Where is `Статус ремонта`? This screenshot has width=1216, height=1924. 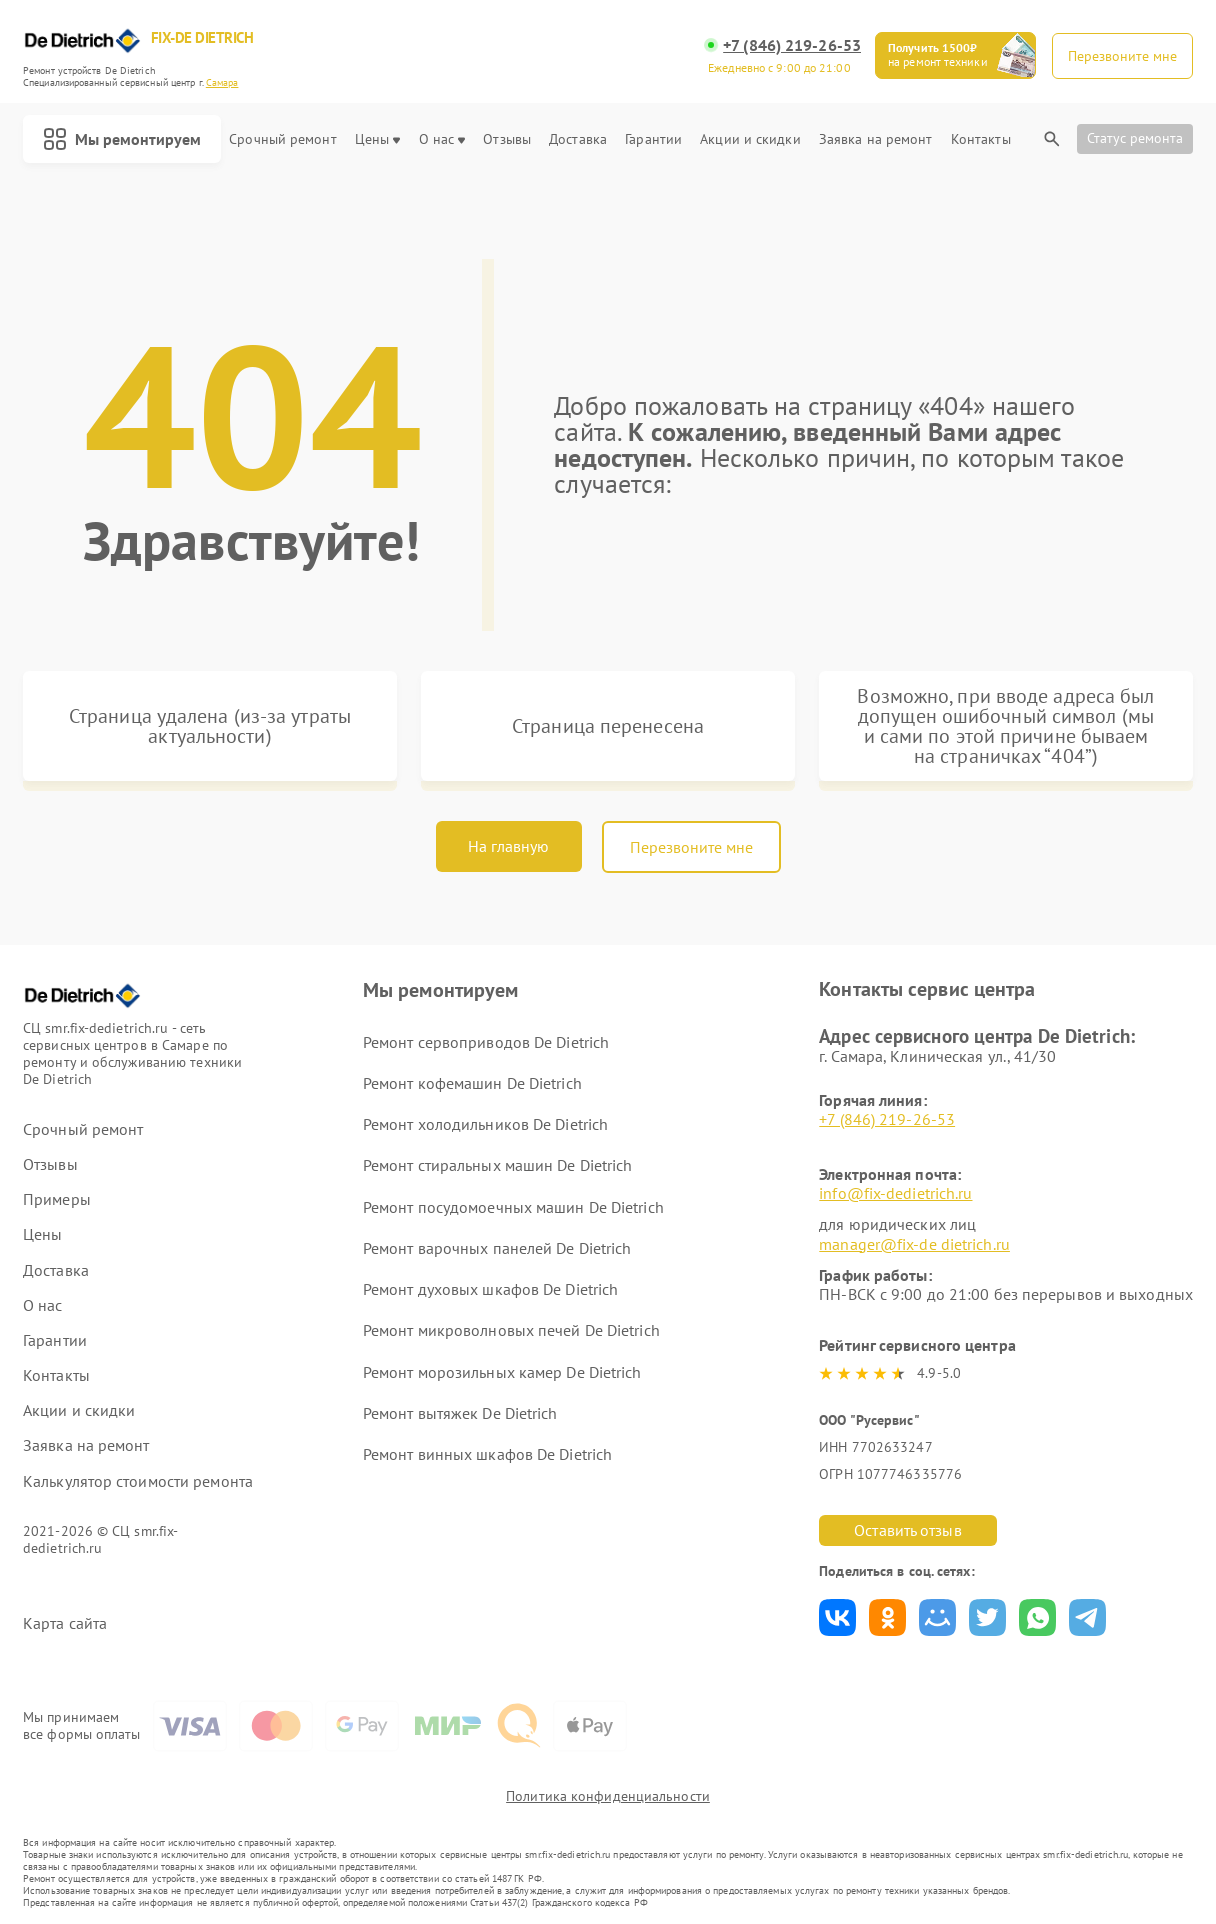 Статус ремонта is located at coordinates (1135, 138).